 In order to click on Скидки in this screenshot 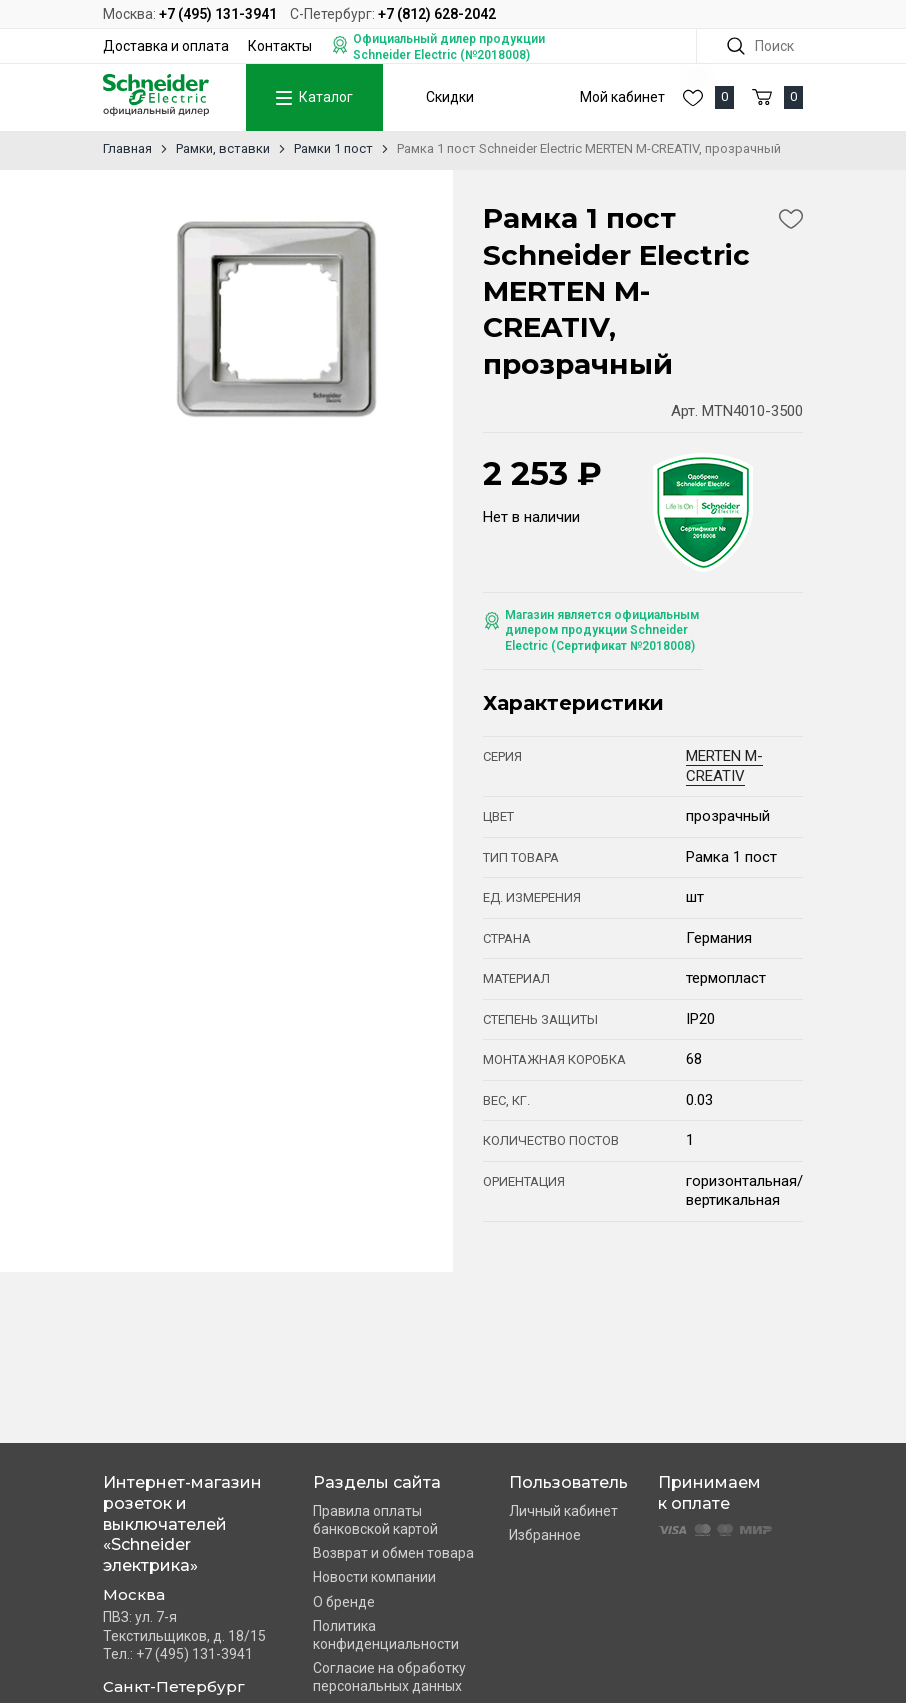, I will do `click(450, 97)`.